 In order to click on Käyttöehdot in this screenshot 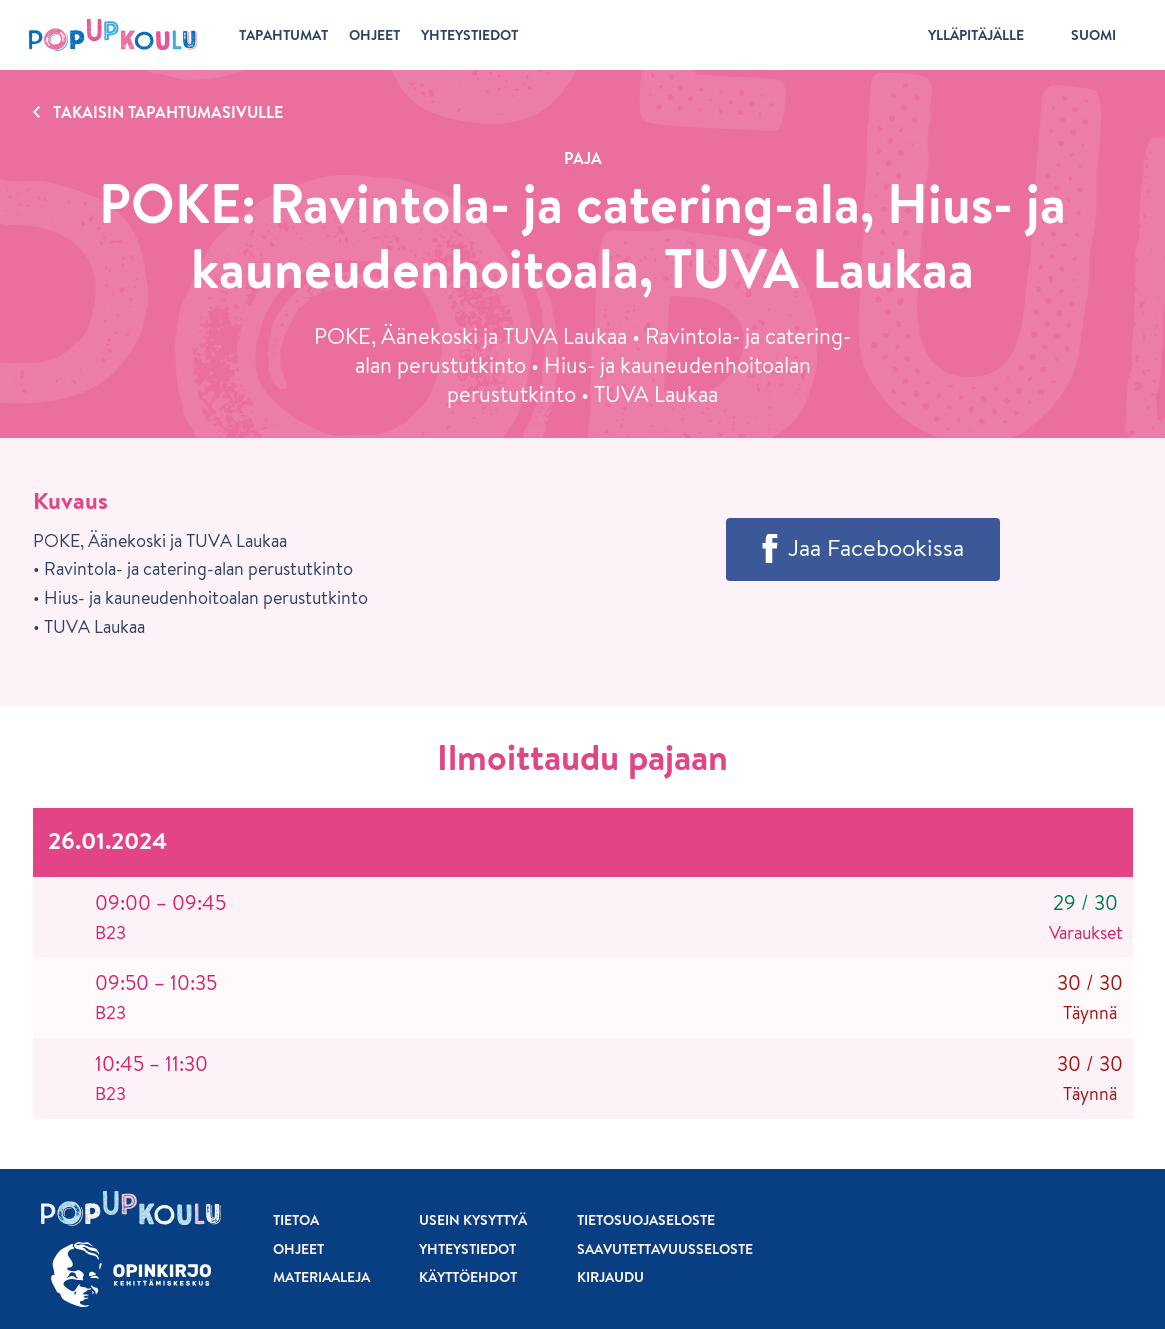, I will do `click(468, 1277)`.